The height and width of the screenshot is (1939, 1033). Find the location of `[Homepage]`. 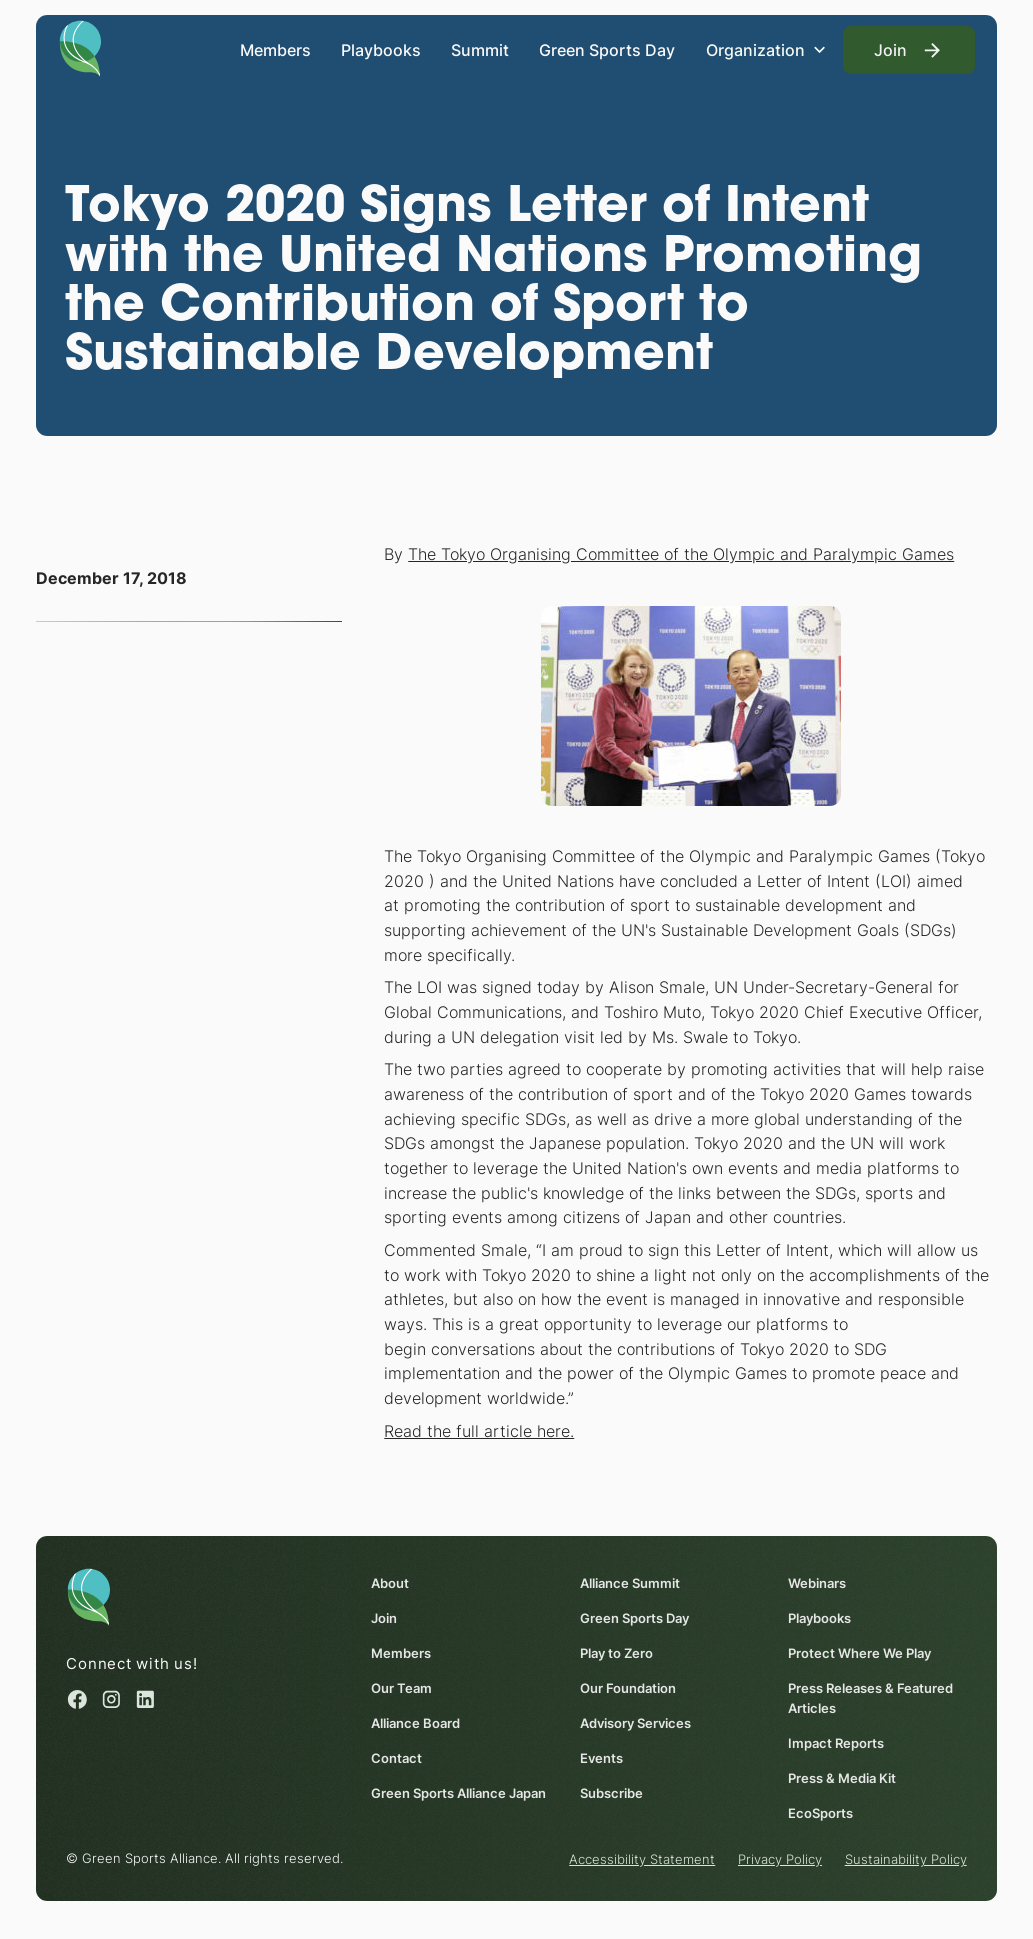

[Homepage] is located at coordinates (80, 47).